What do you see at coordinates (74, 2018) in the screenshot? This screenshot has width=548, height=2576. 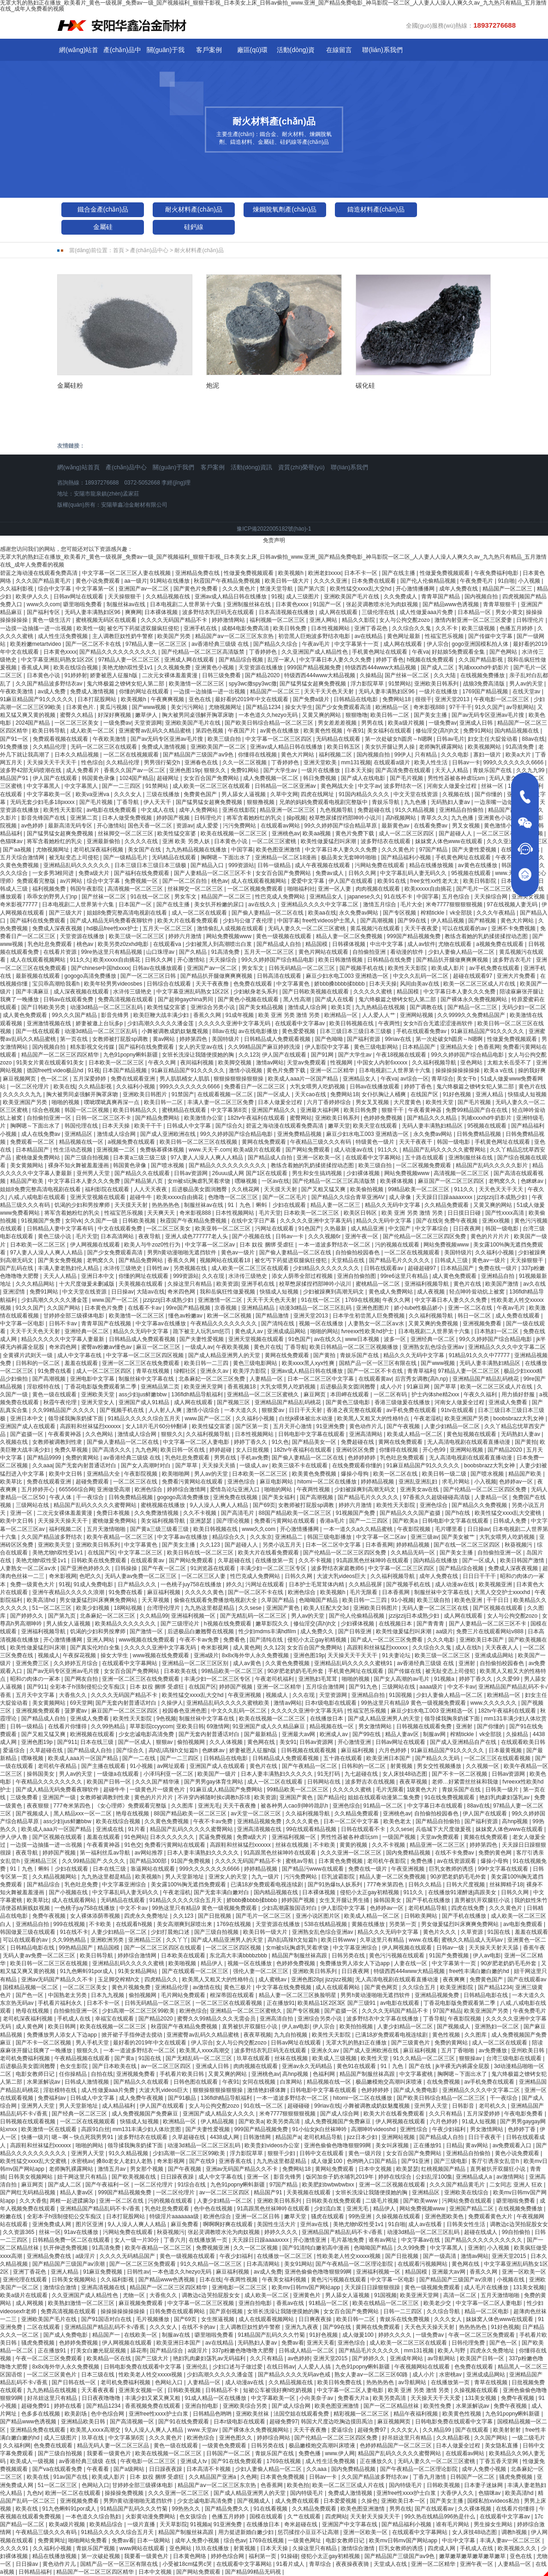 I see `手机成人在线` at bounding box center [74, 2018].